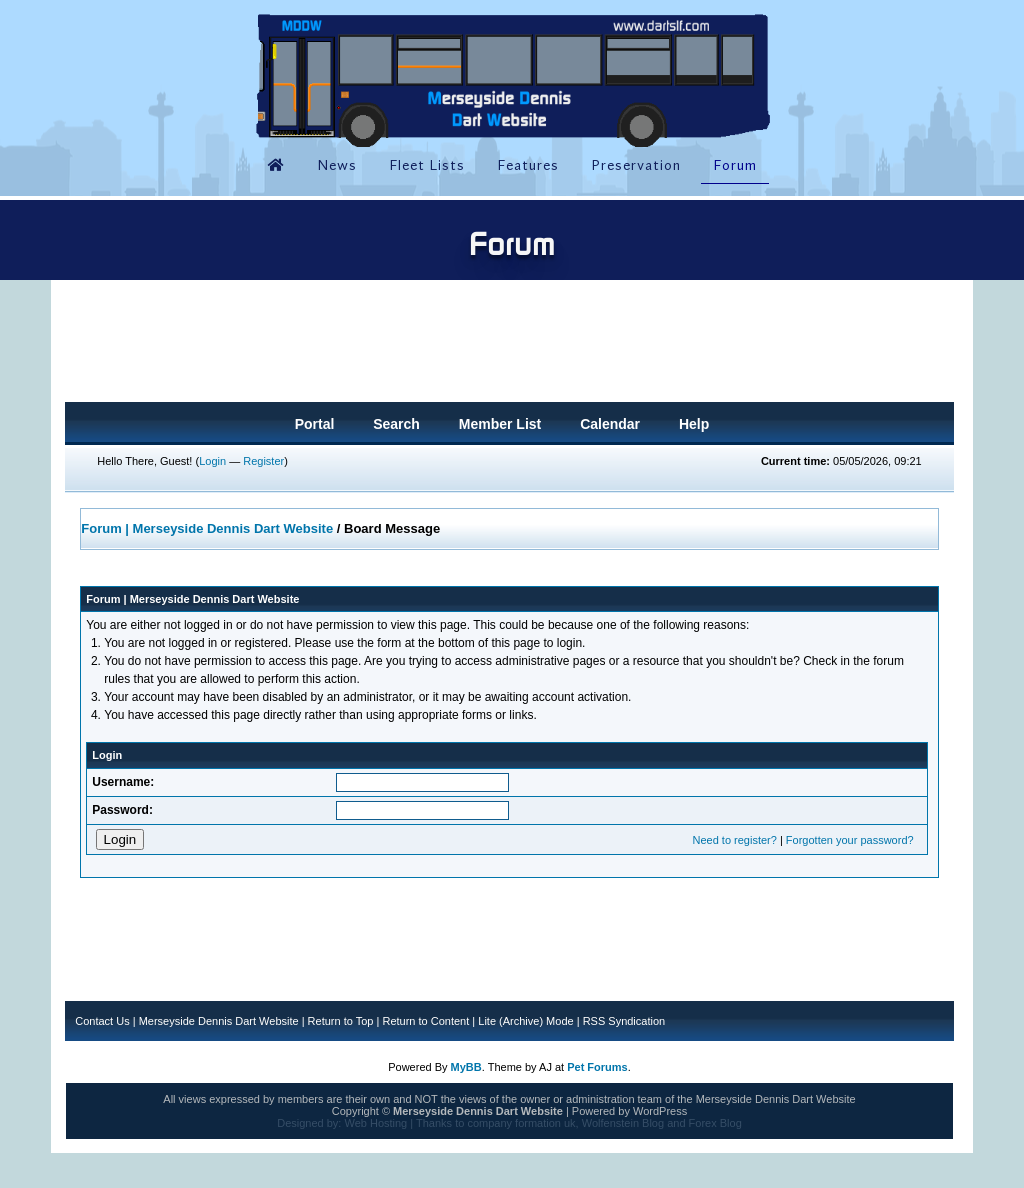 The image size is (1024, 1188). What do you see at coordinates (624, 1021) in the screenshot?
I see `RSS Syndication` at bounding box center [624, 1021].